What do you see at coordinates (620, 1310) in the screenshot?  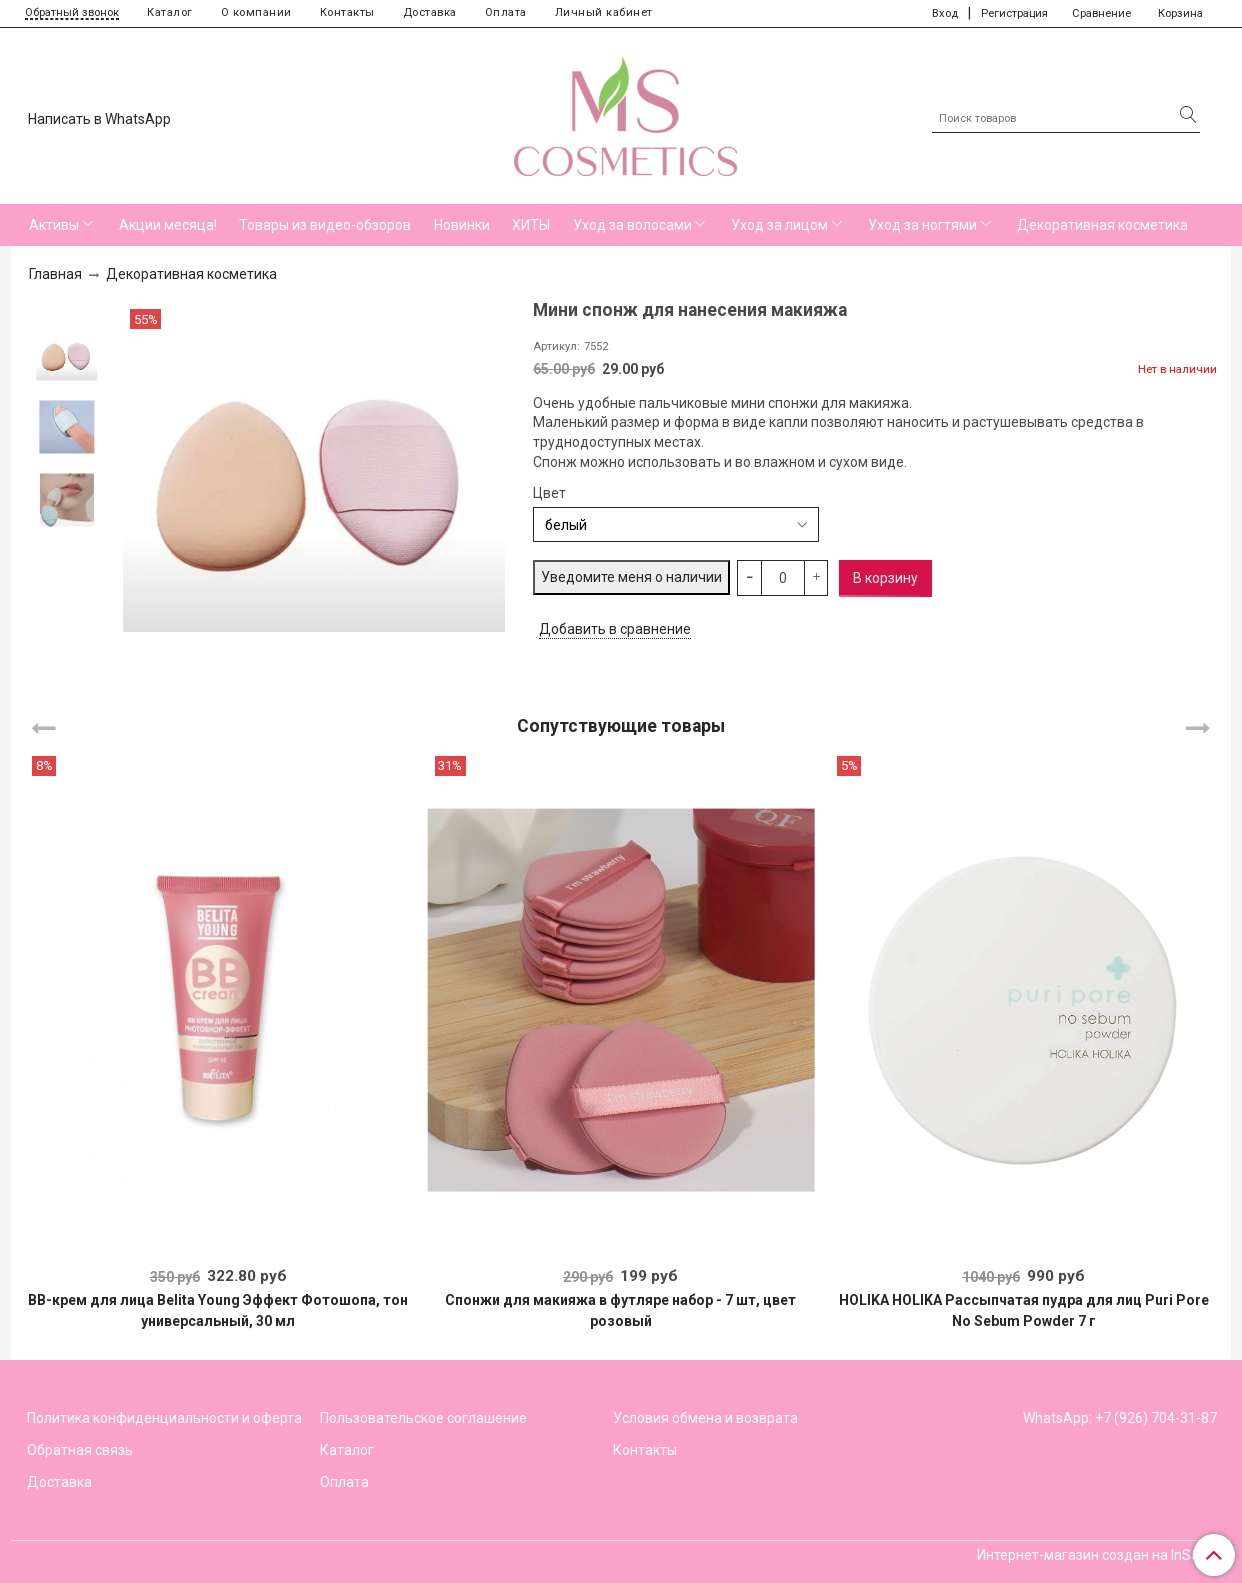 I see `Спонжи для макияжа в футляре набор - 7 шт, цвет розовый` at bounding box center [620, 1310].